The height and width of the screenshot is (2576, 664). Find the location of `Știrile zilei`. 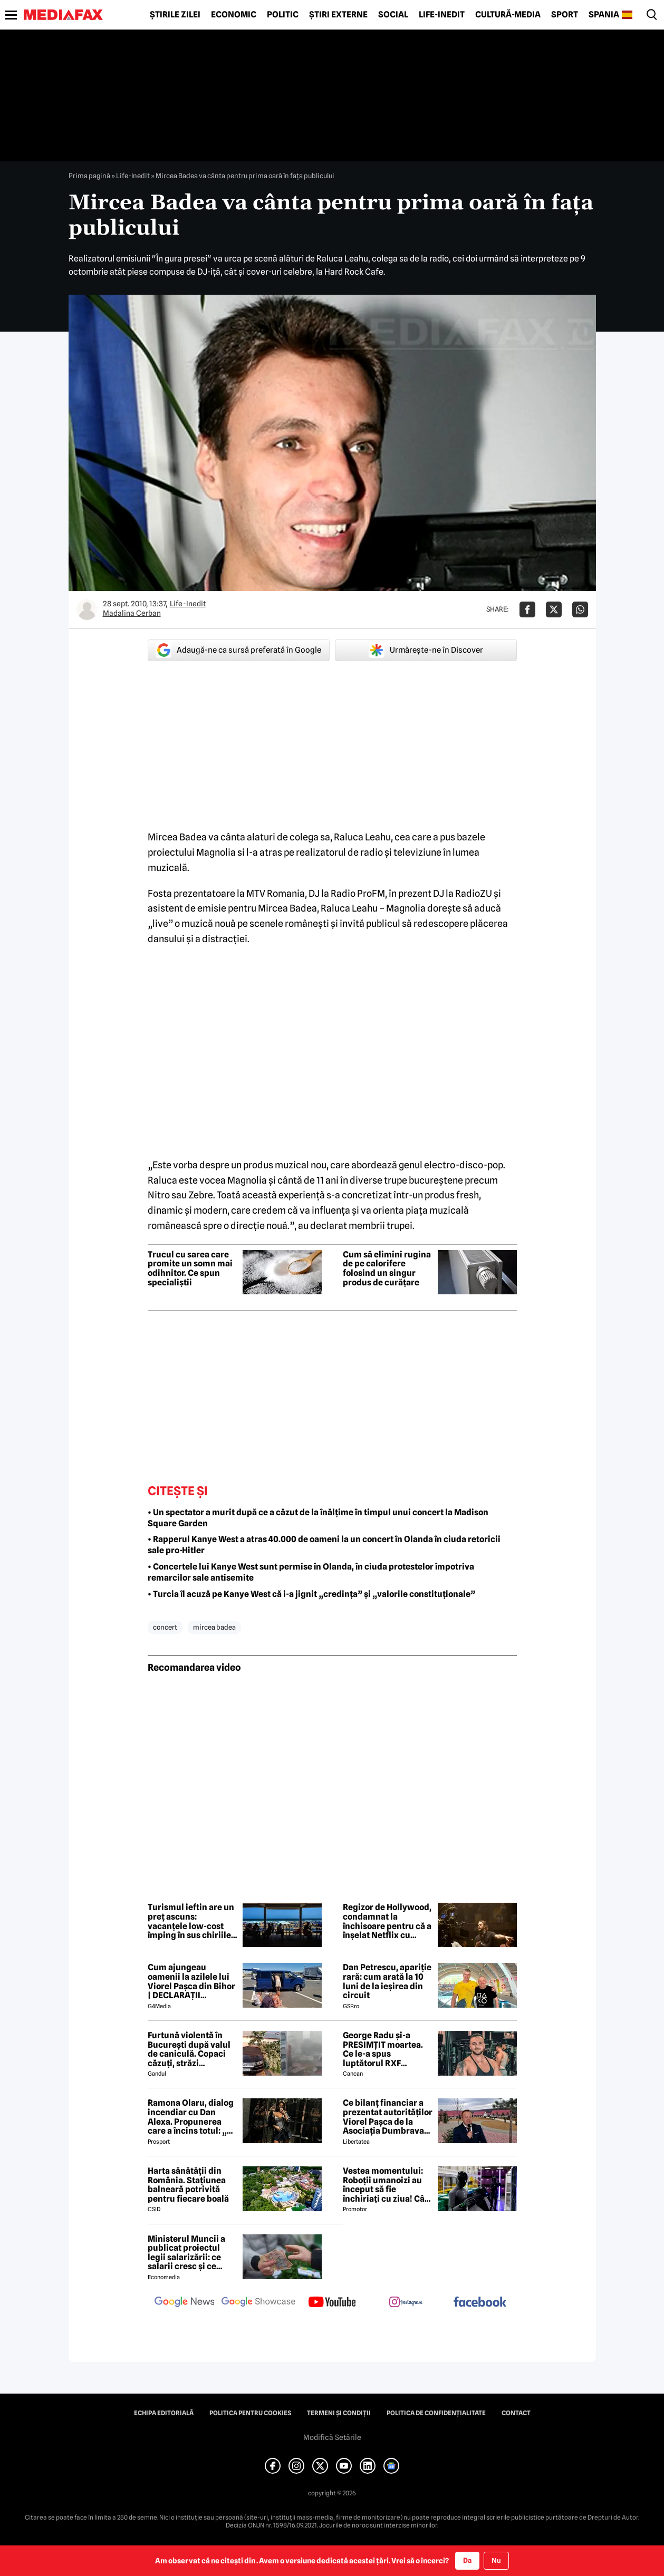

Știrile zilei is located at coordinates (175, 15).